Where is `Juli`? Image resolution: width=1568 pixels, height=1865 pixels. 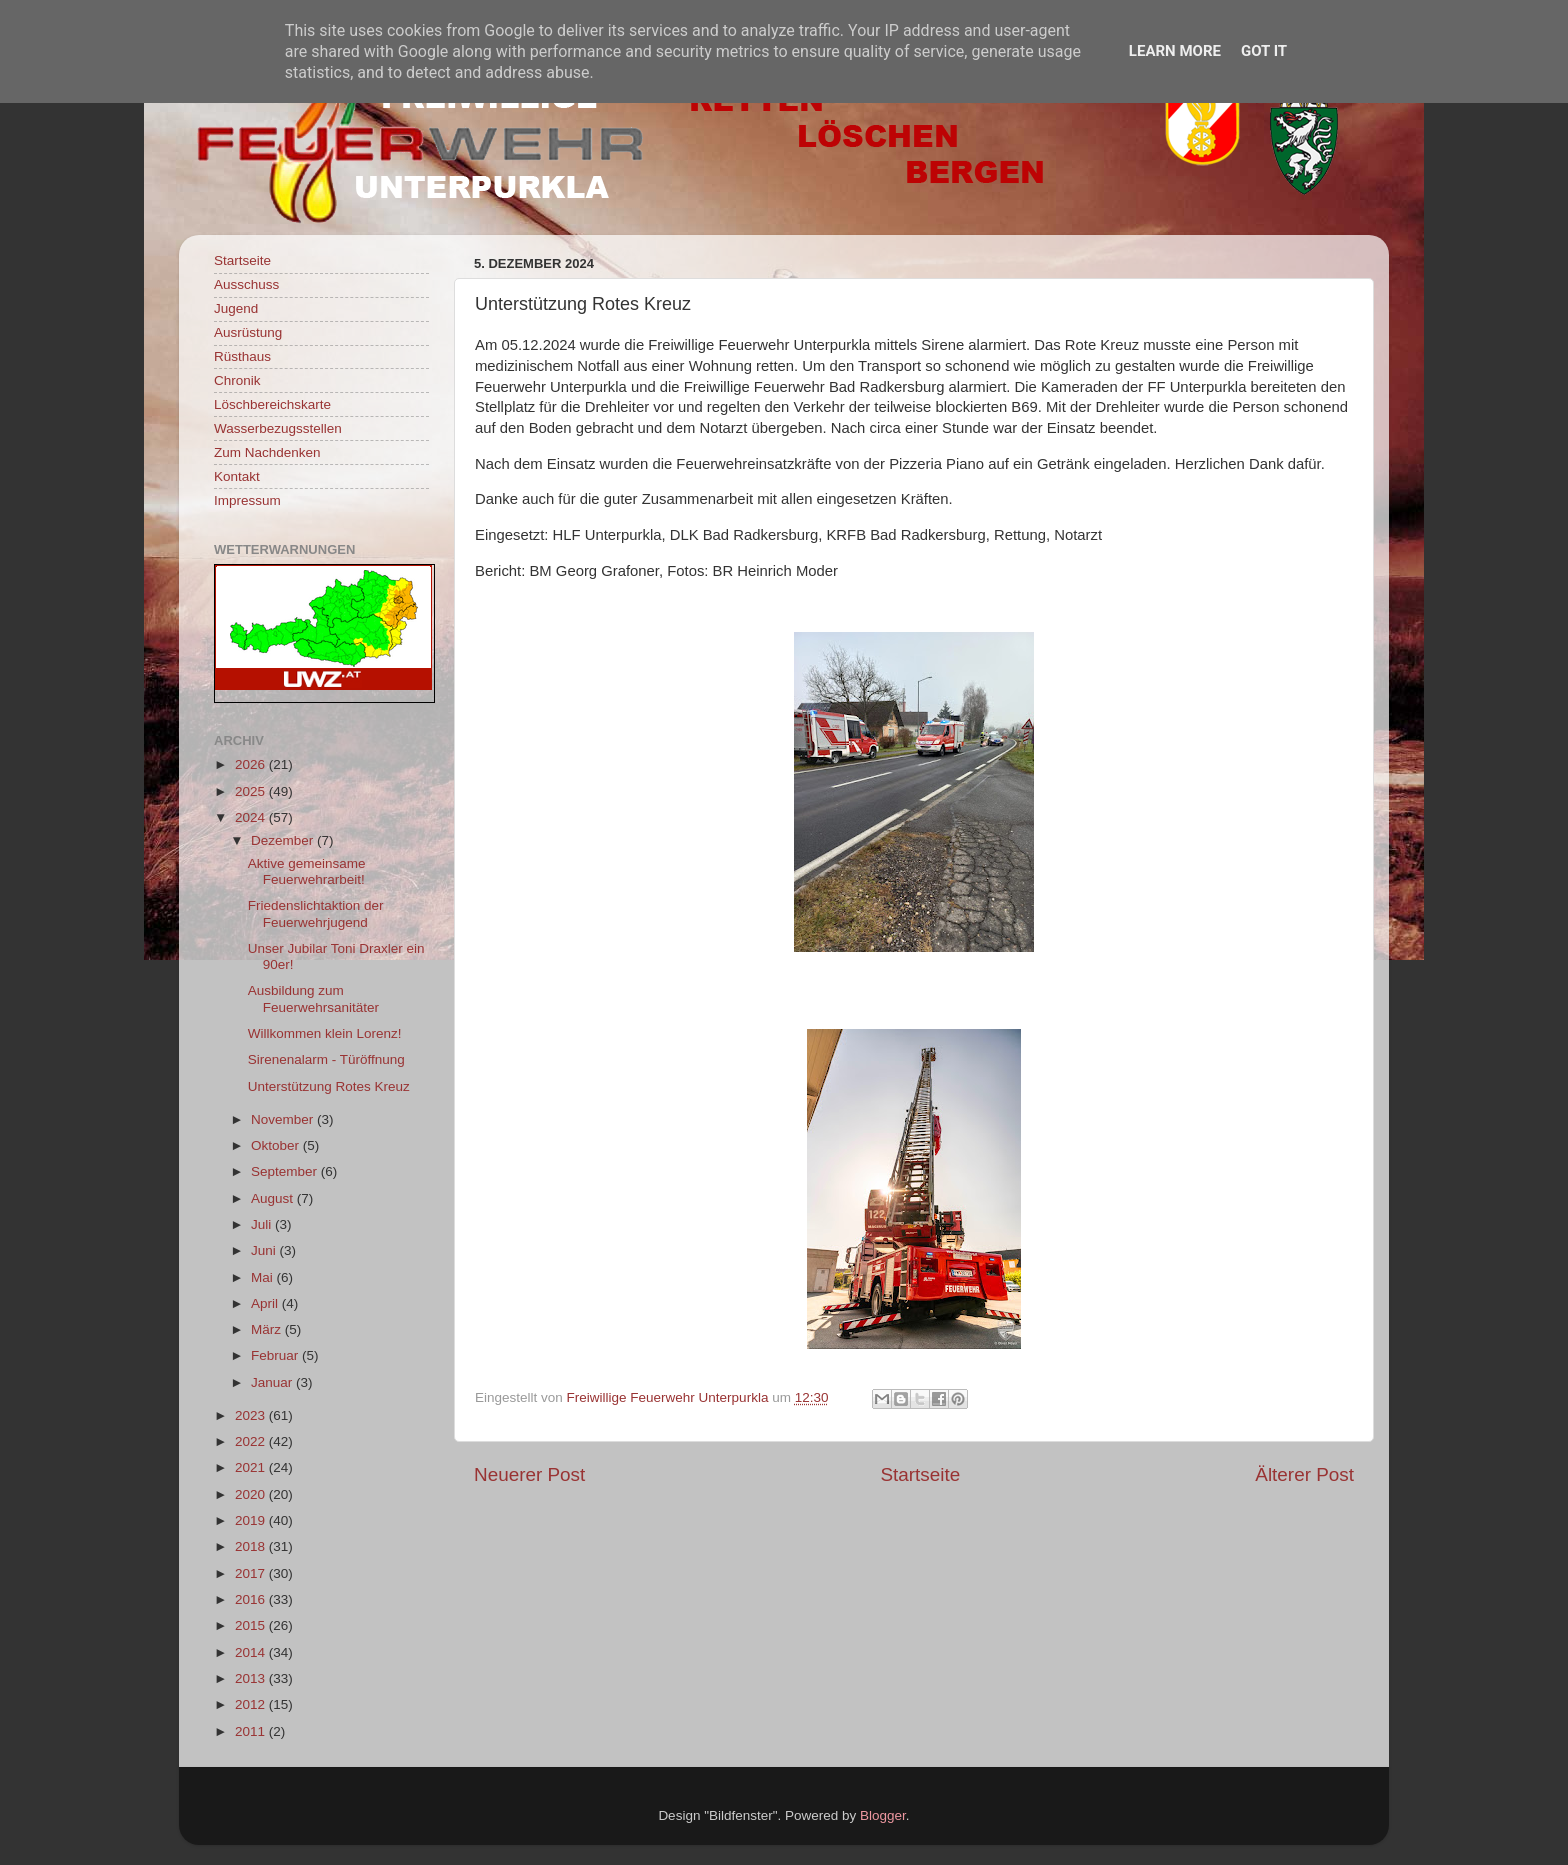 Juli is located at coordinates (263, 1224).